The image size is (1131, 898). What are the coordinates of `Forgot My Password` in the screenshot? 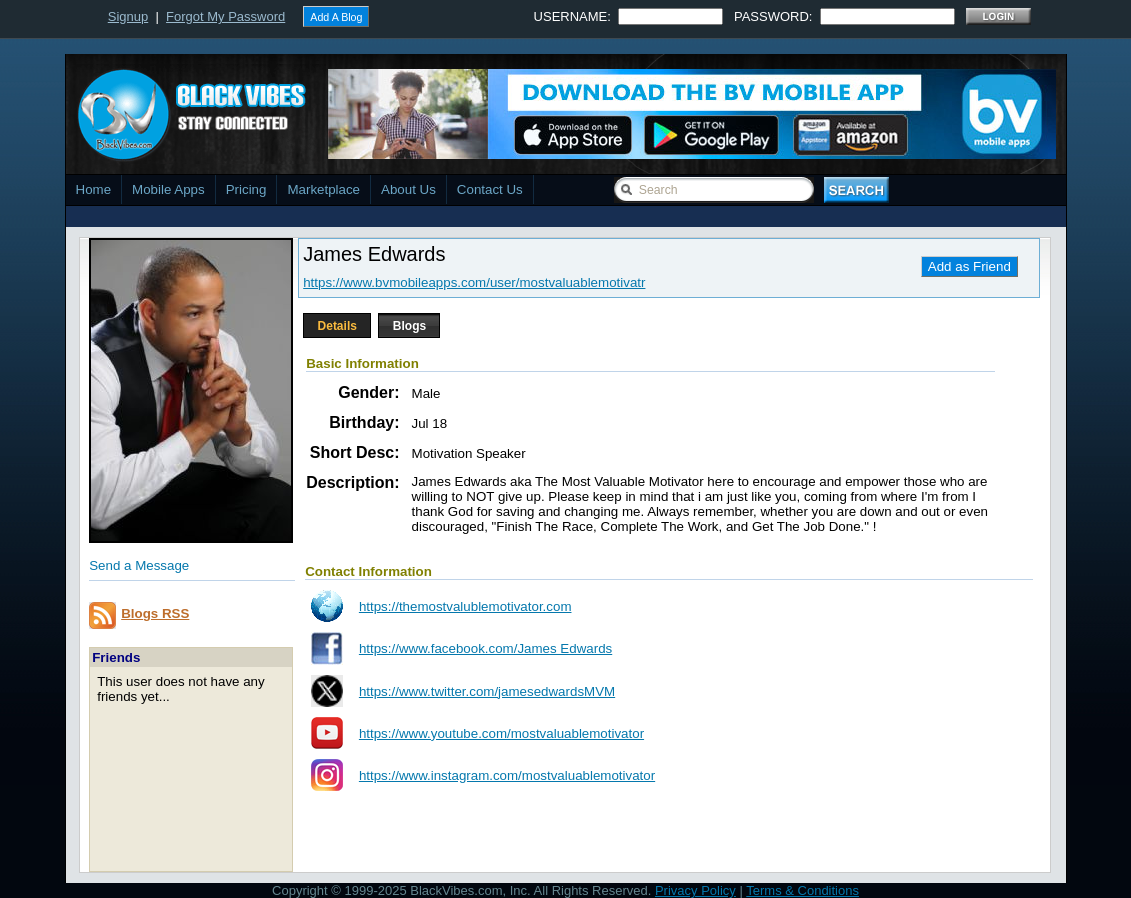 It's located at (225, 16).